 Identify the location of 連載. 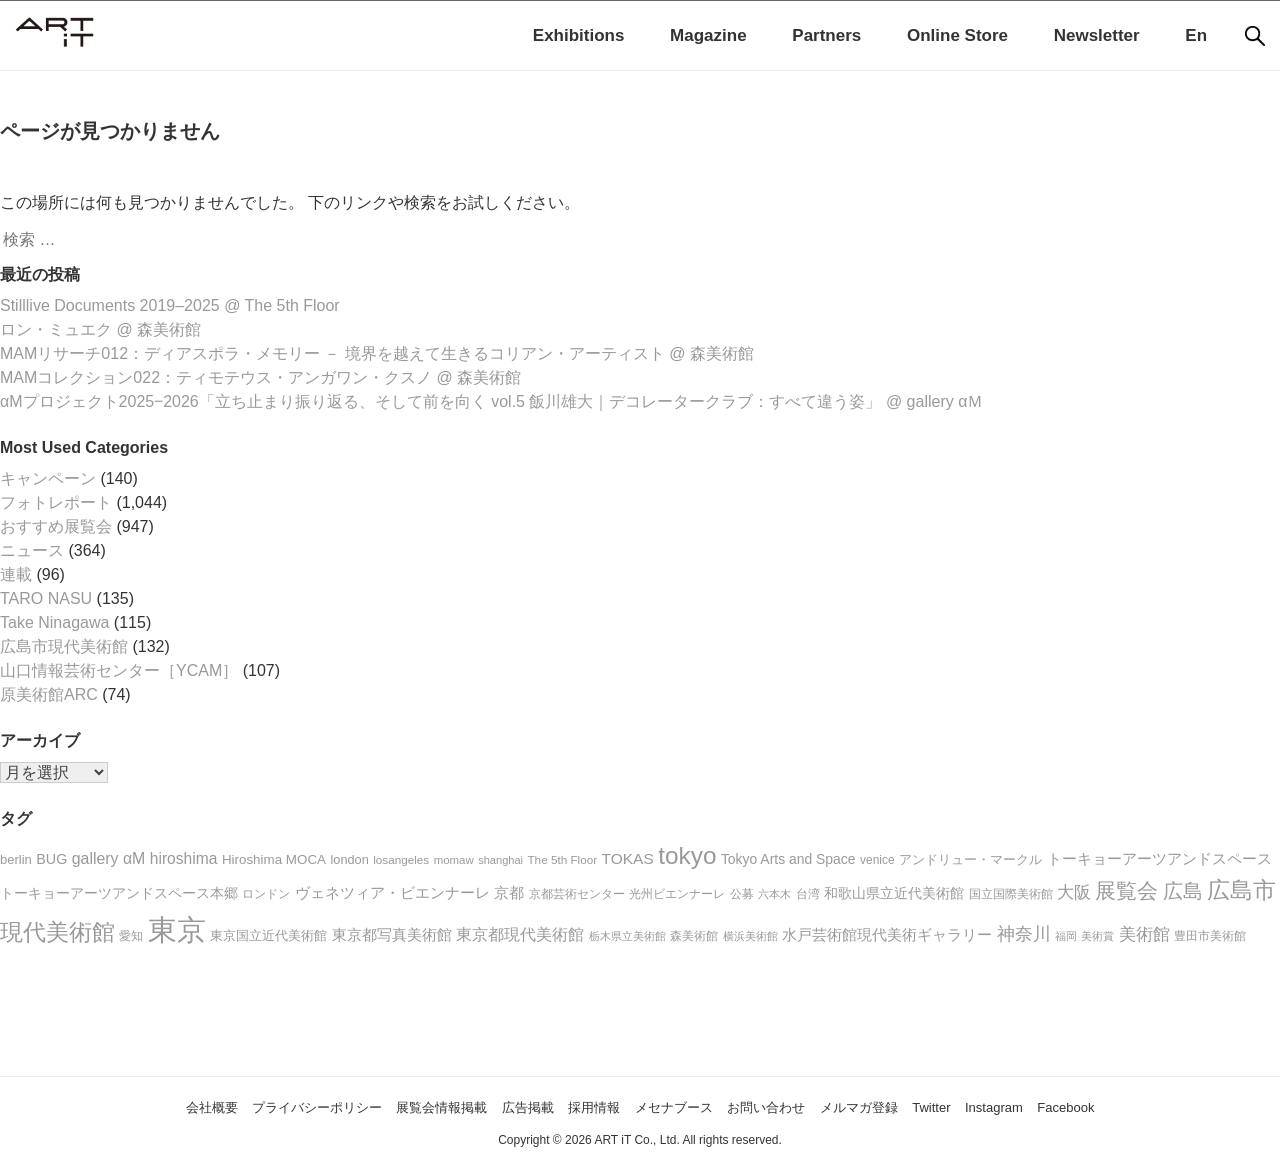
(16, 574).